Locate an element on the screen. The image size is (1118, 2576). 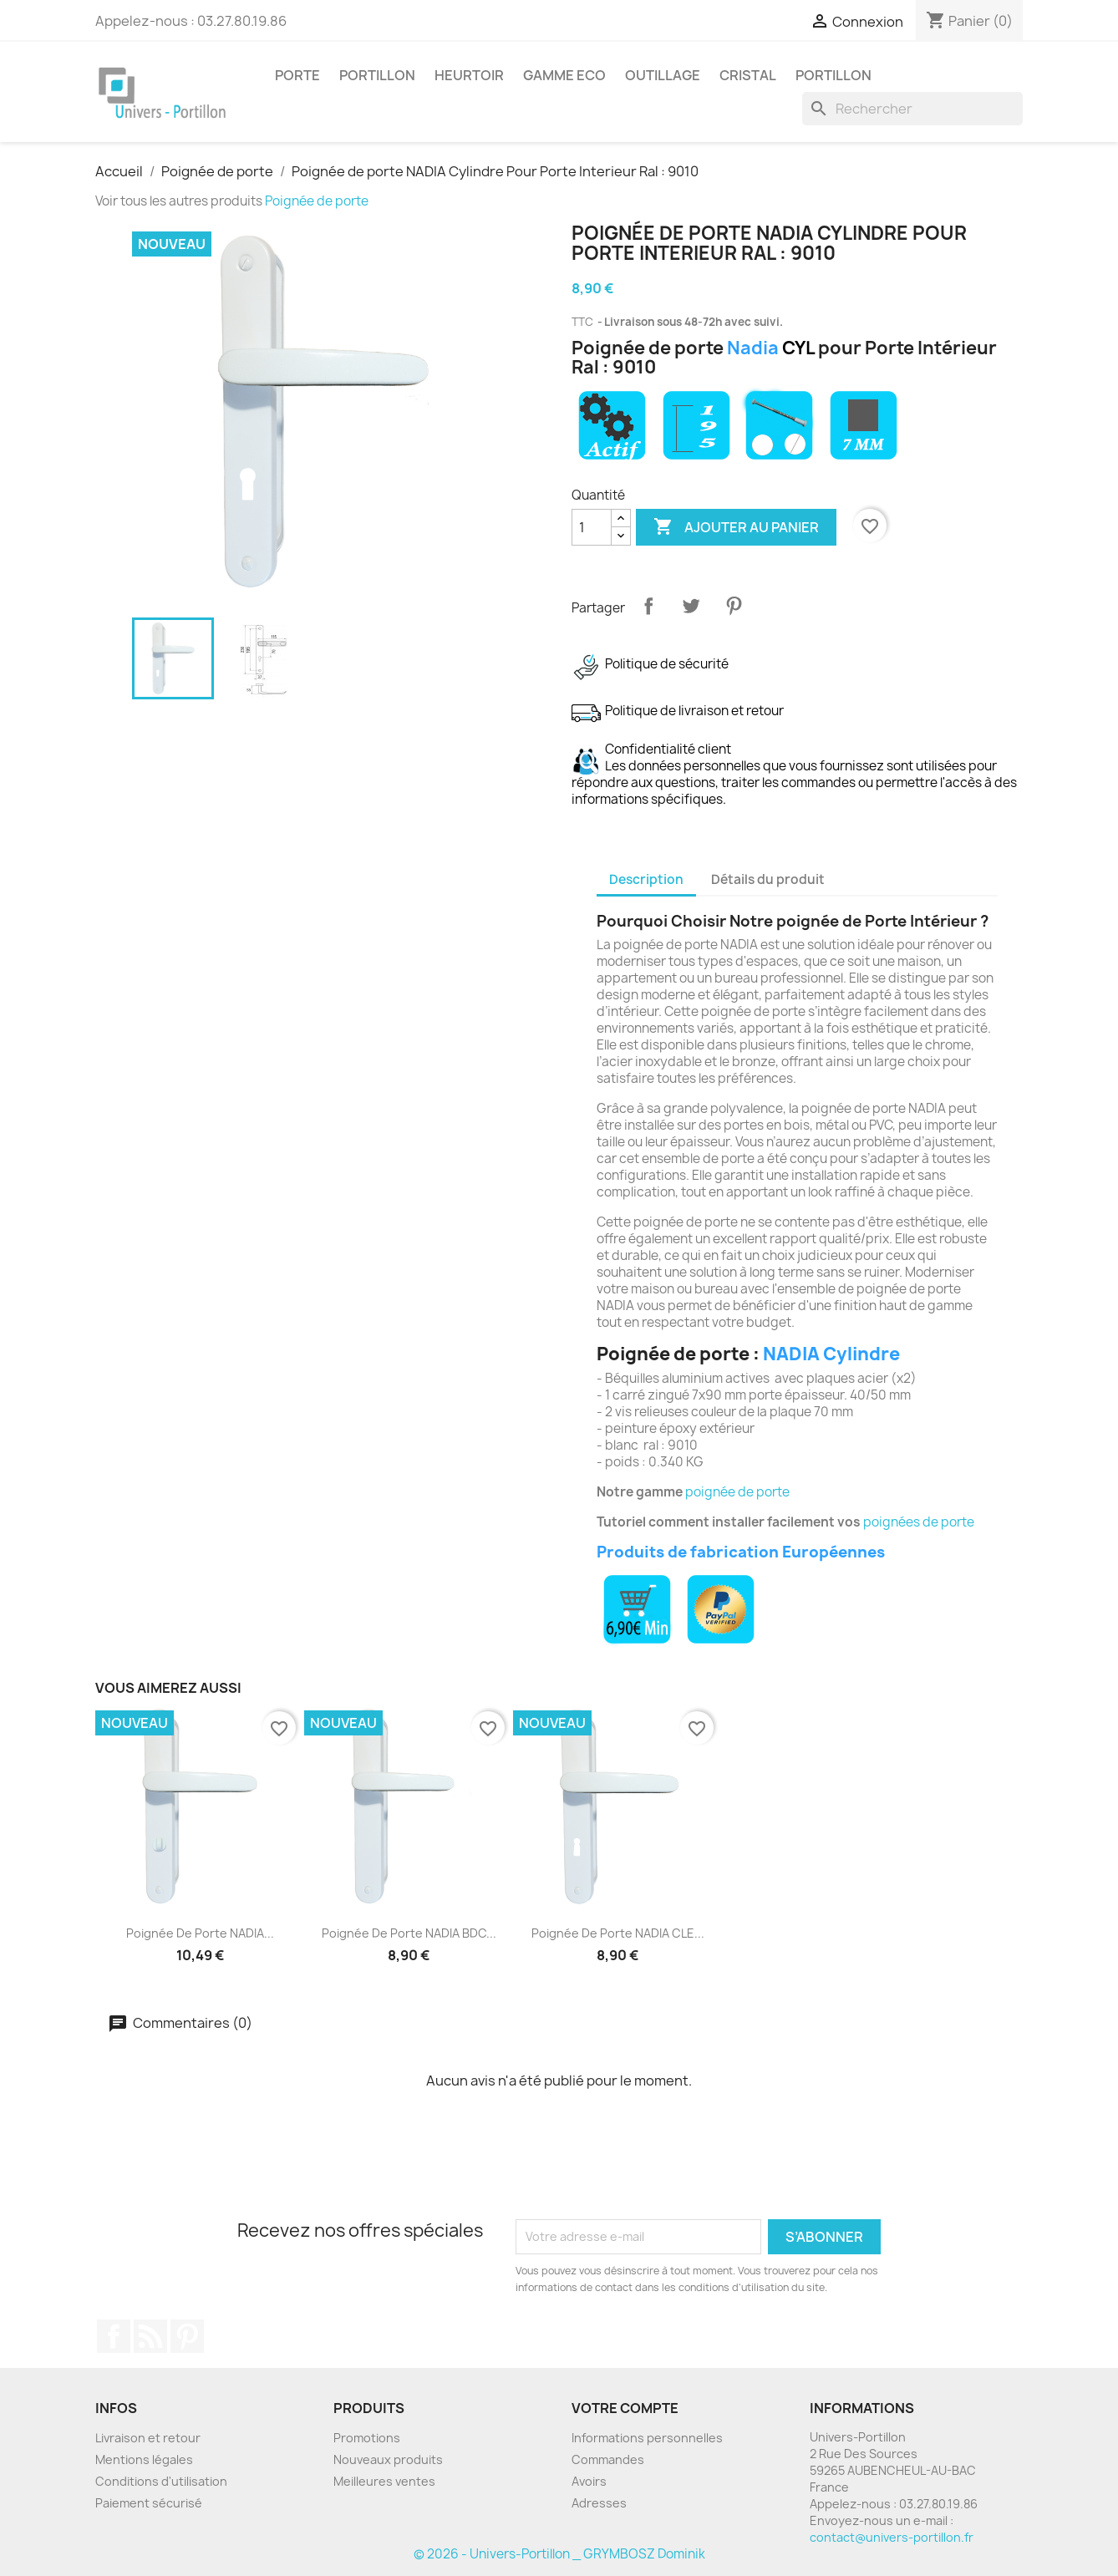
Conditions d'utilisation is located at coordinates (161, 2481).